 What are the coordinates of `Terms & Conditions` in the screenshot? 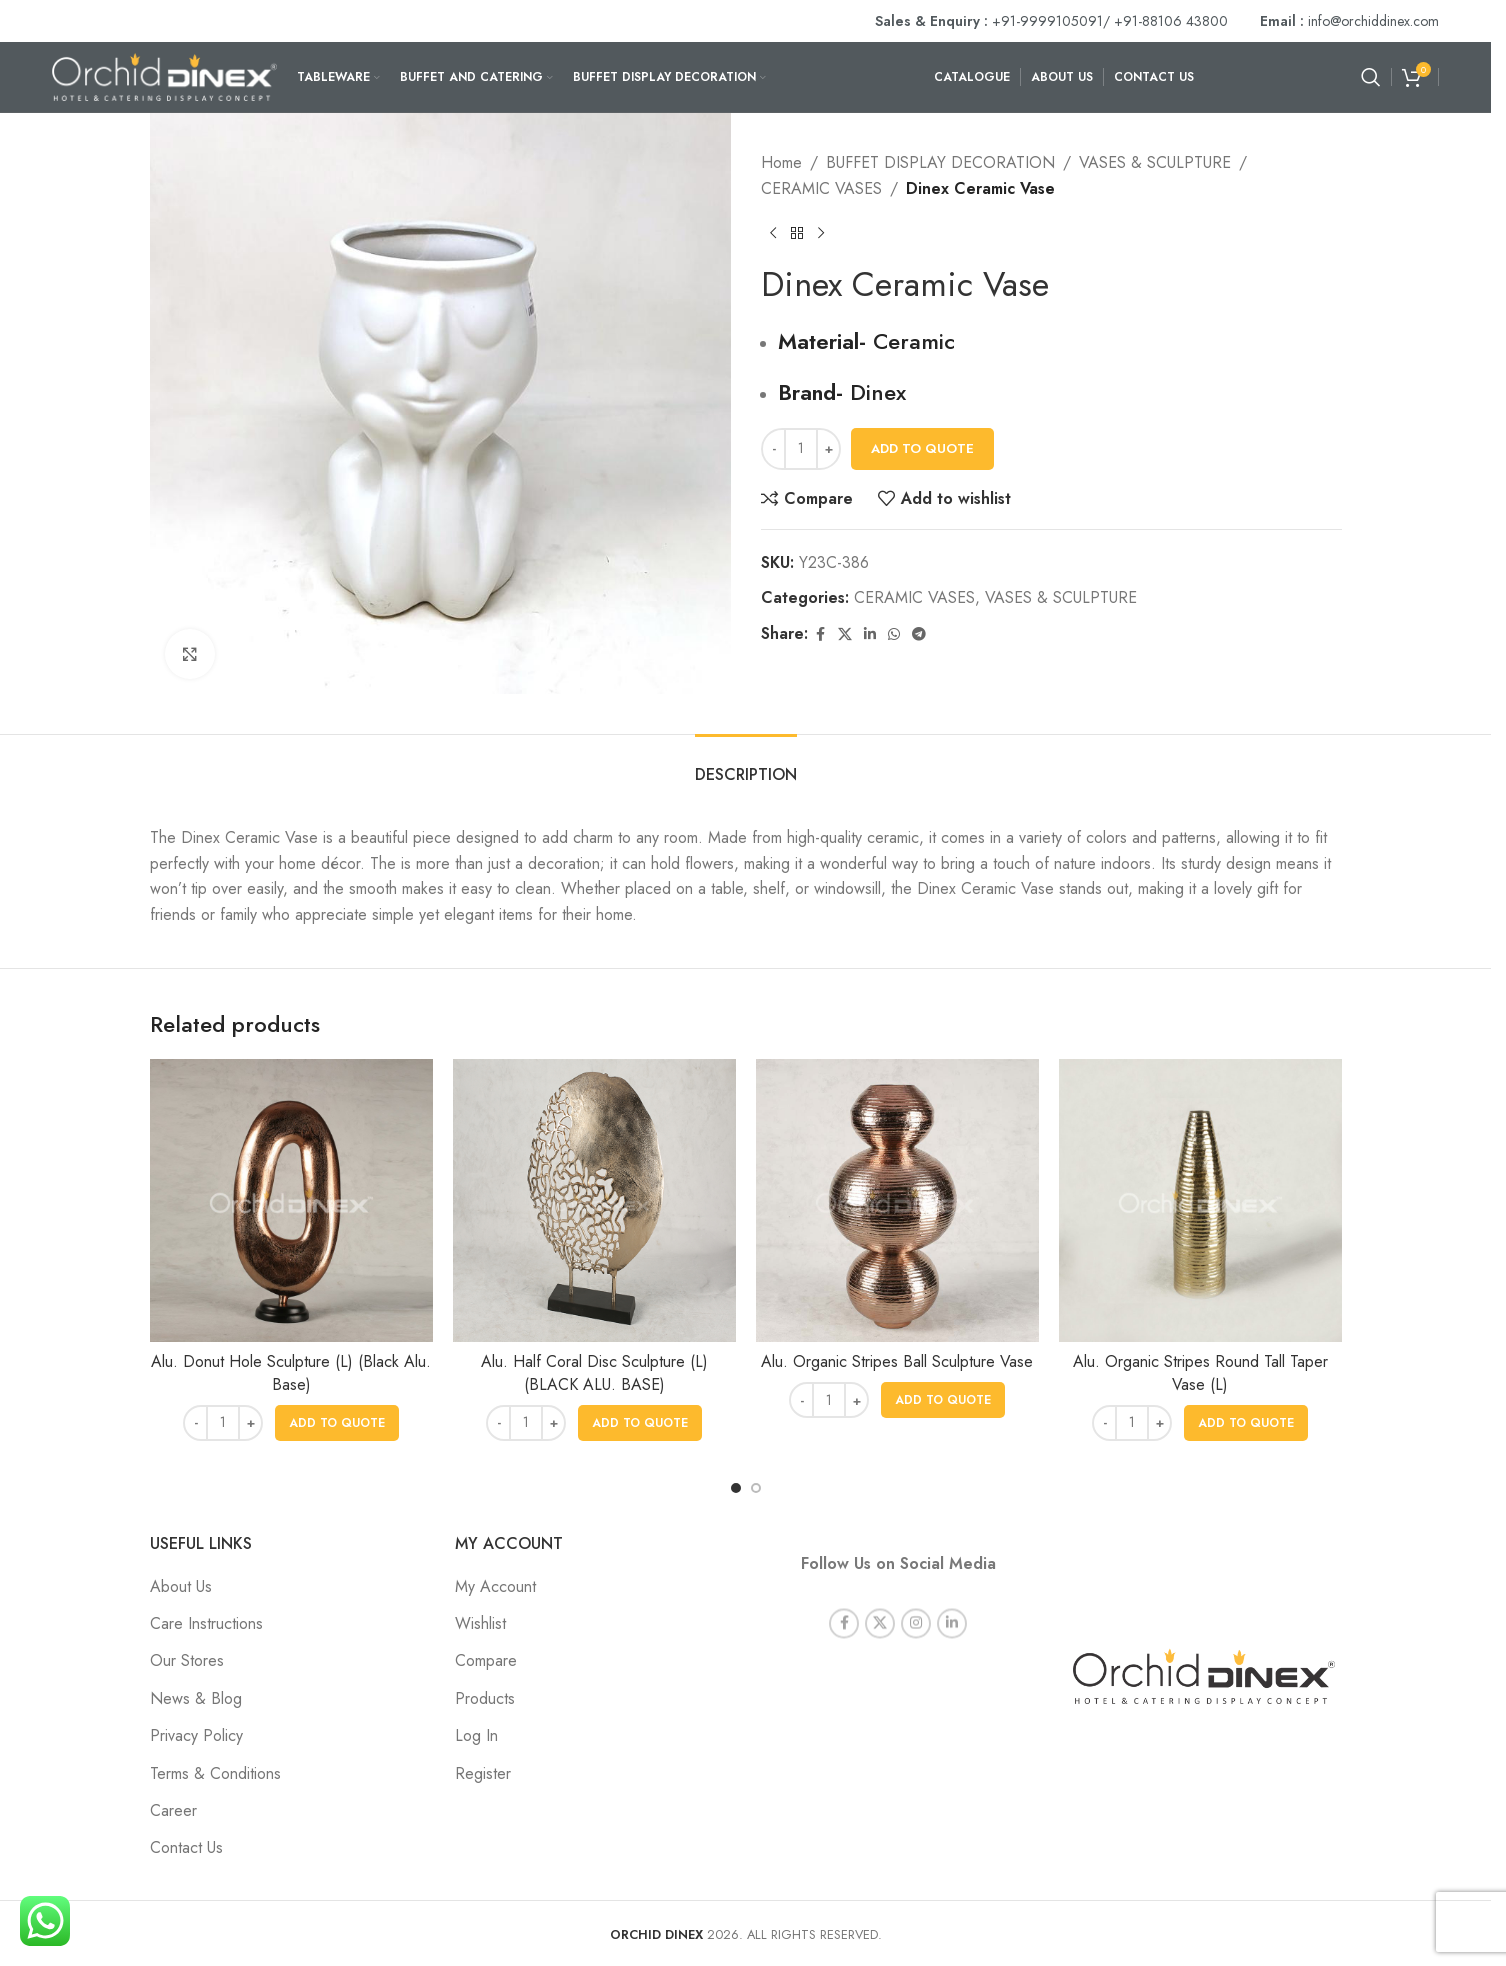 It's located at (215, 1773).